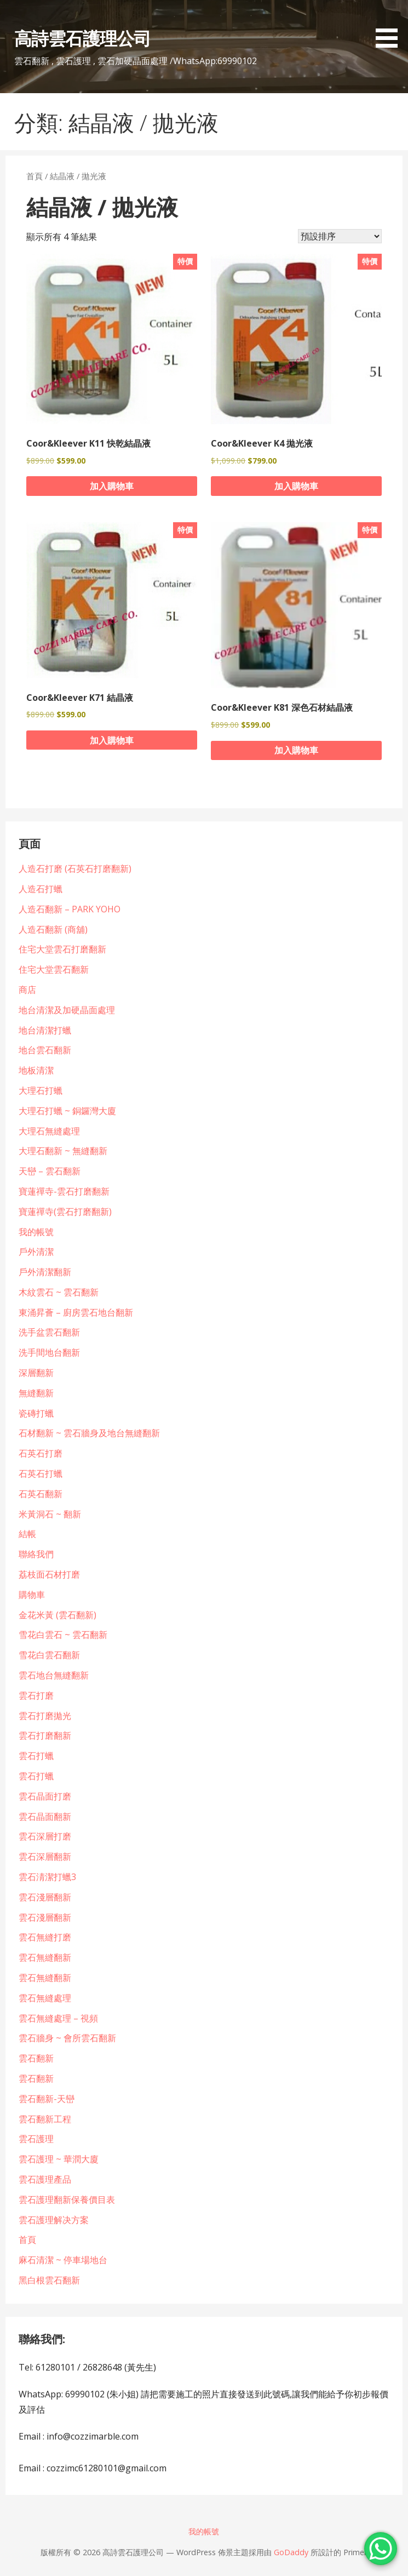 This screenshot has height=2576, width=408. Describe the element at coordinates (57, 1615) in the screenshot. I see `金花米黃 (雲石翻新)` at that location.